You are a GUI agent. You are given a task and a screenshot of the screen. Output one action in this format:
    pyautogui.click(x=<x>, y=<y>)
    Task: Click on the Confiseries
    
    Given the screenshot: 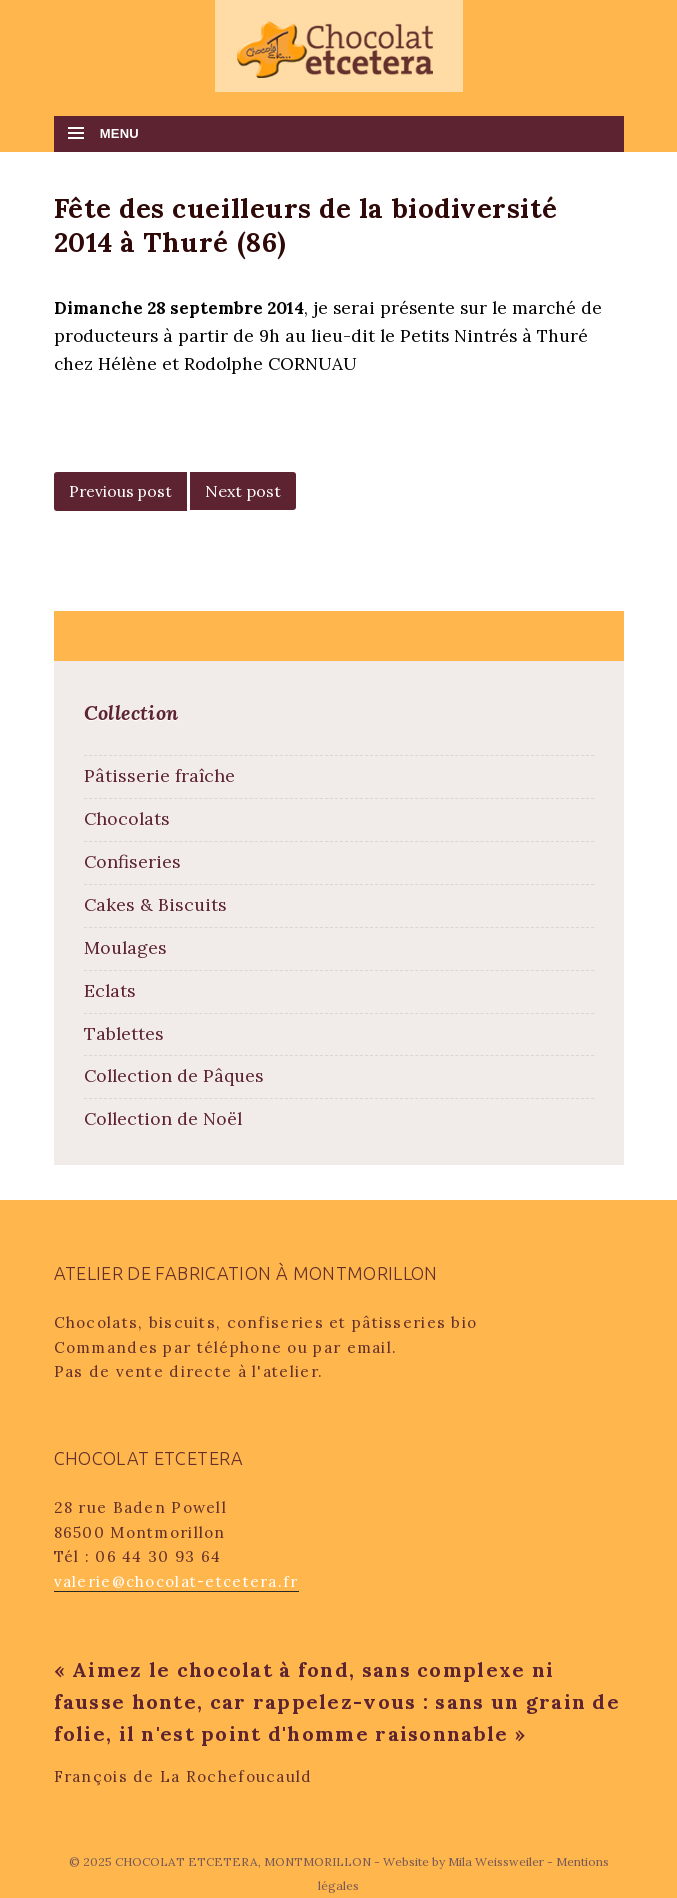 What is the action you would take?
    pyautogui.click(x=132, y=861)
    